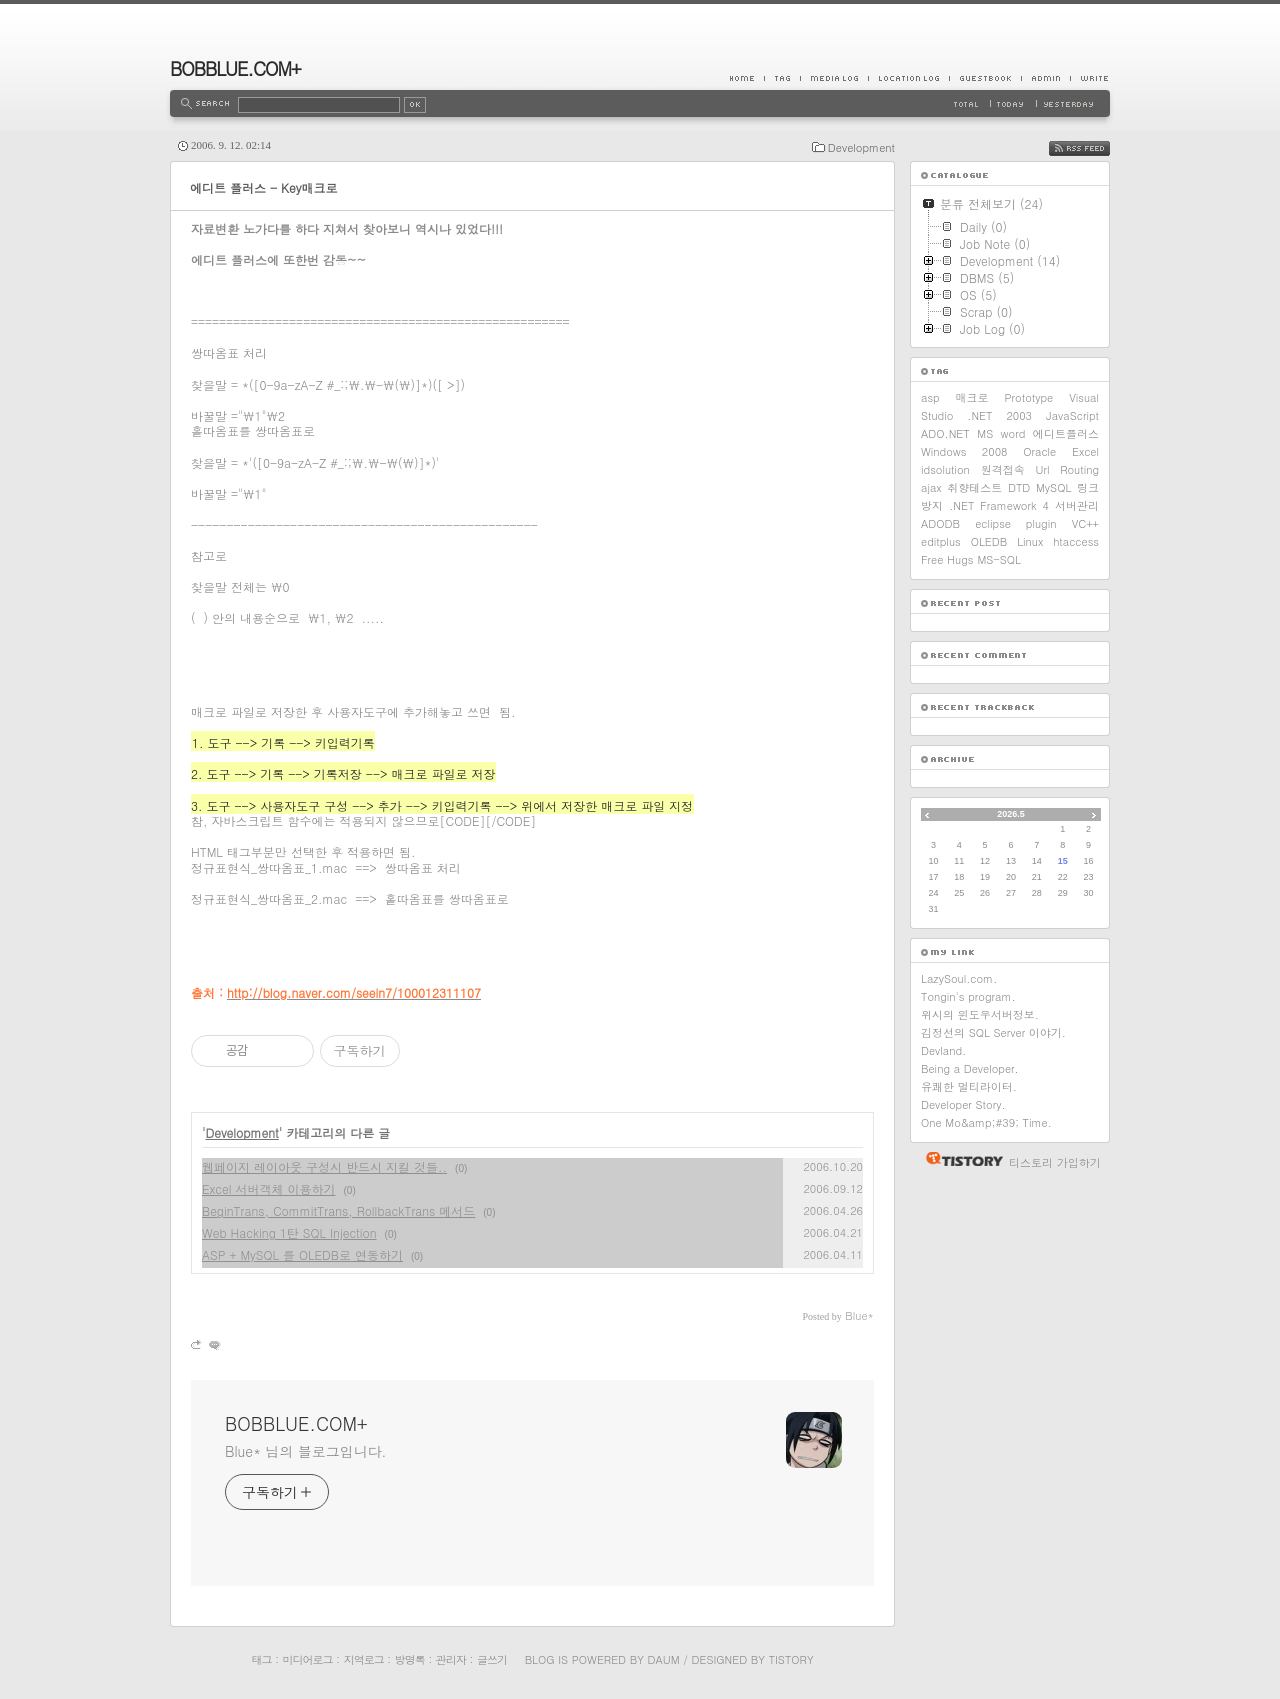 The height and width of the screenshot is (1699, 1280). I want to click on htaccess, so click(1076, 541).